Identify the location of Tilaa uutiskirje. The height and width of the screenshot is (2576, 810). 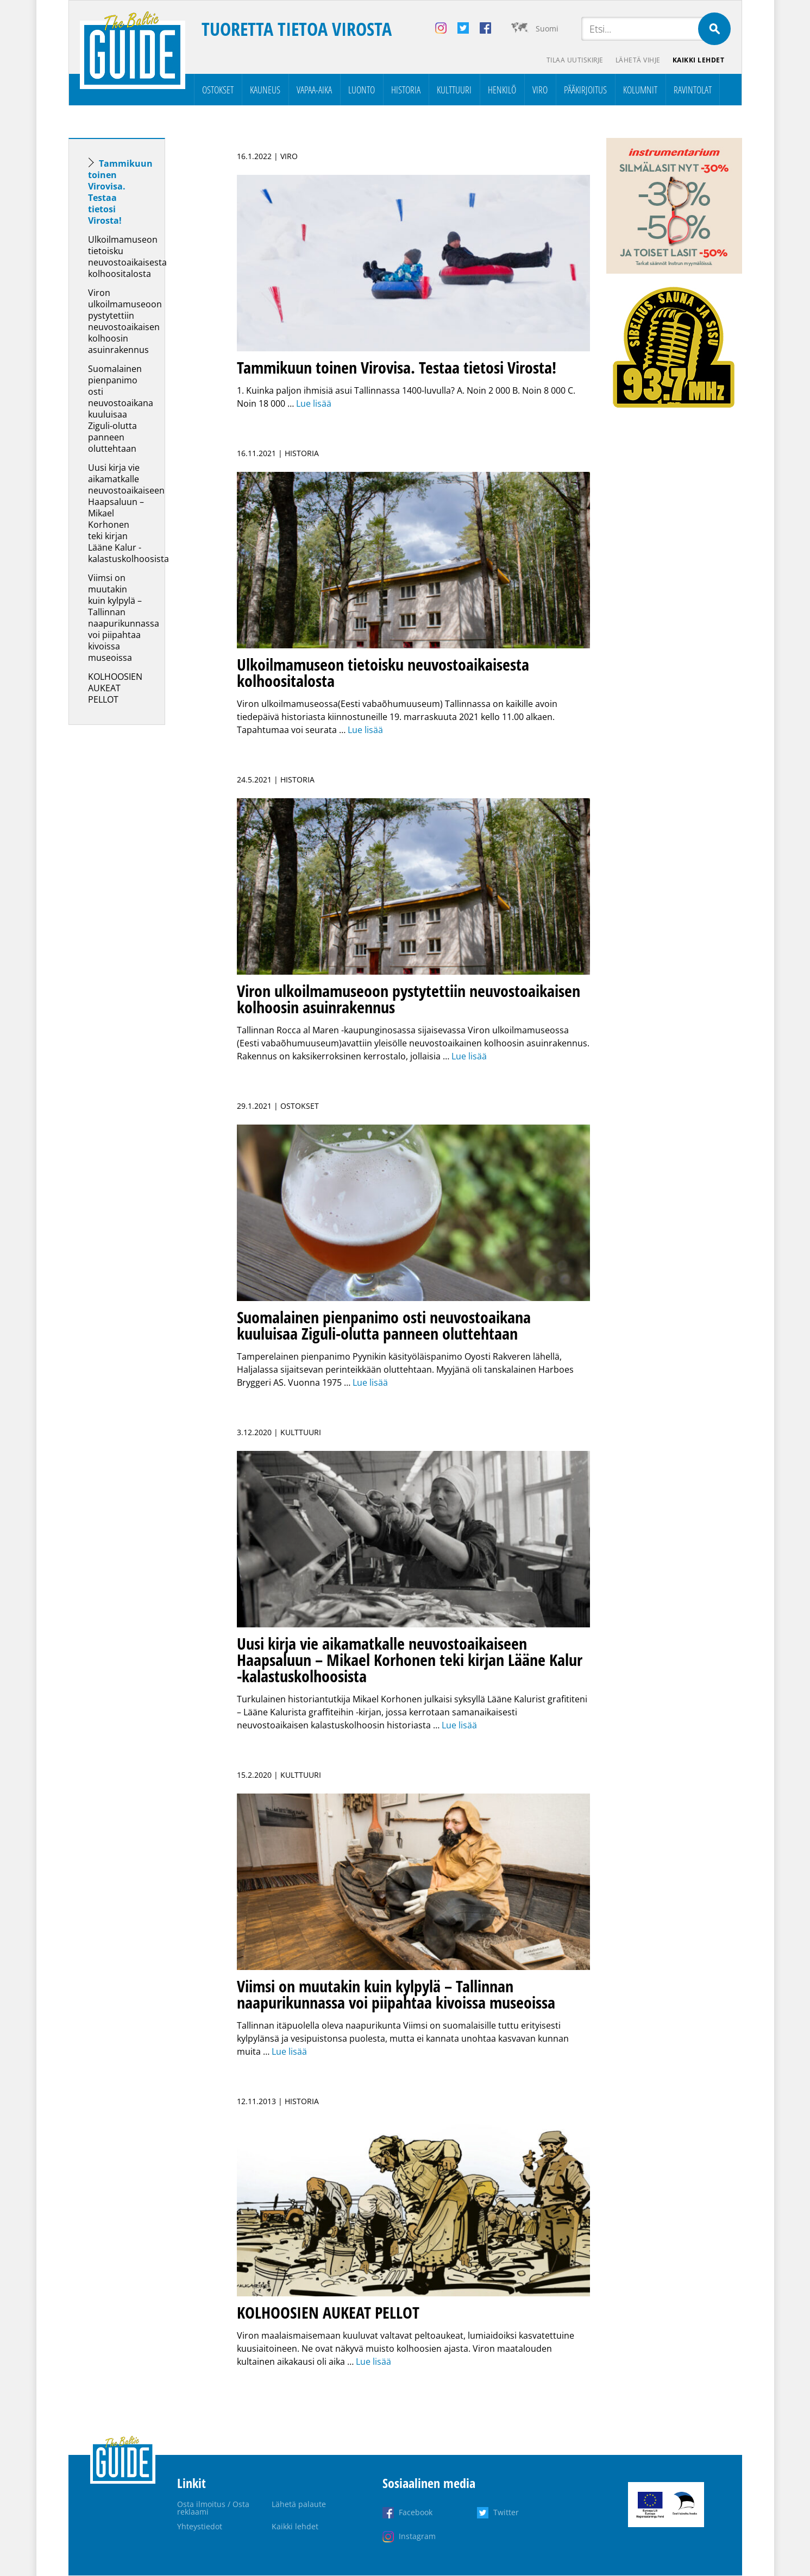
(572, 60).